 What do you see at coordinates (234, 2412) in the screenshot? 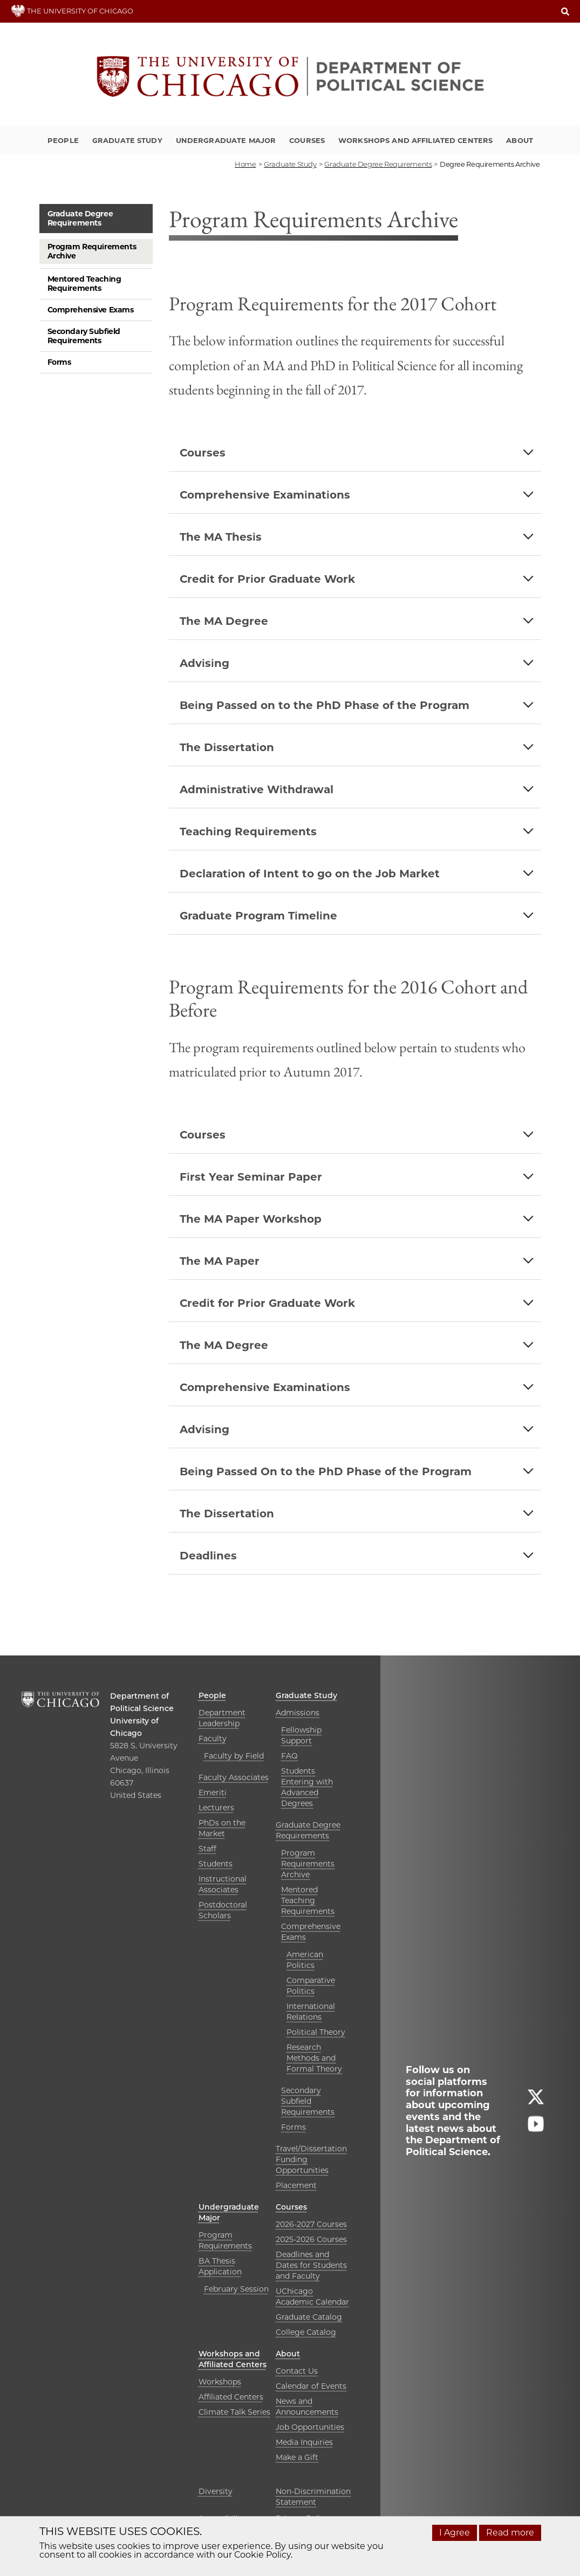
I see `Climate Talk Series` at bounding box center [234, 2412].